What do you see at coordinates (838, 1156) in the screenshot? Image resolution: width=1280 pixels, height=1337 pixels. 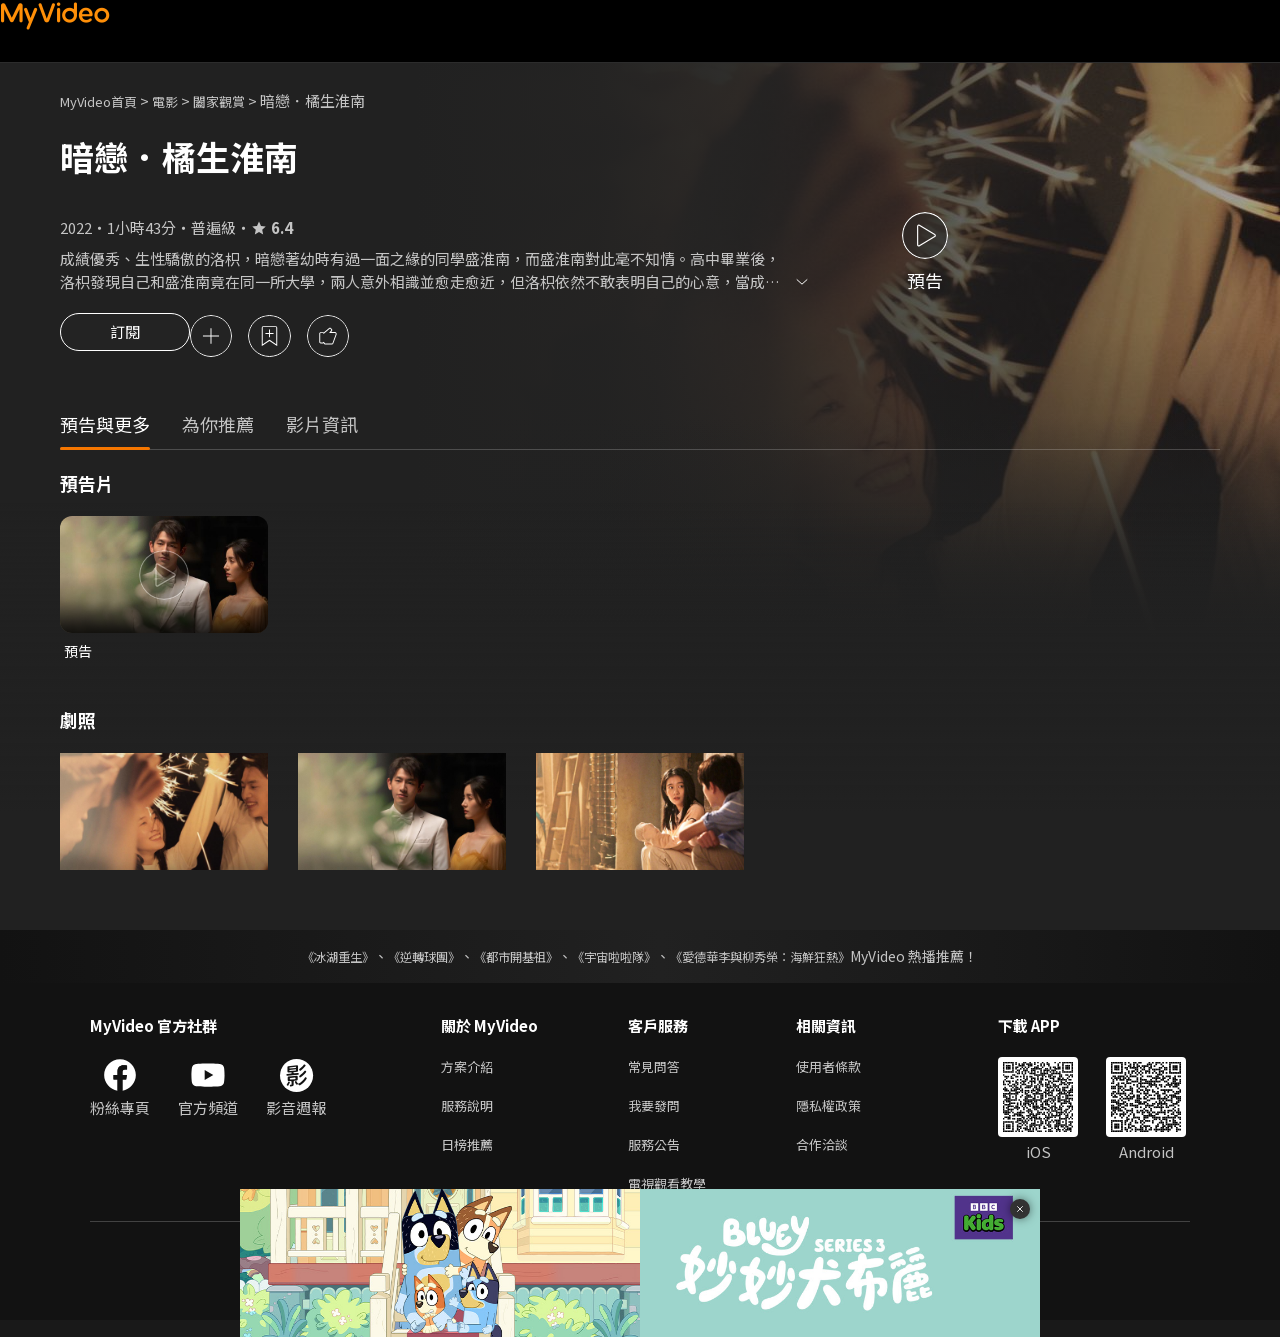 I see `合作洽談` at bounding box center [838, 1156].